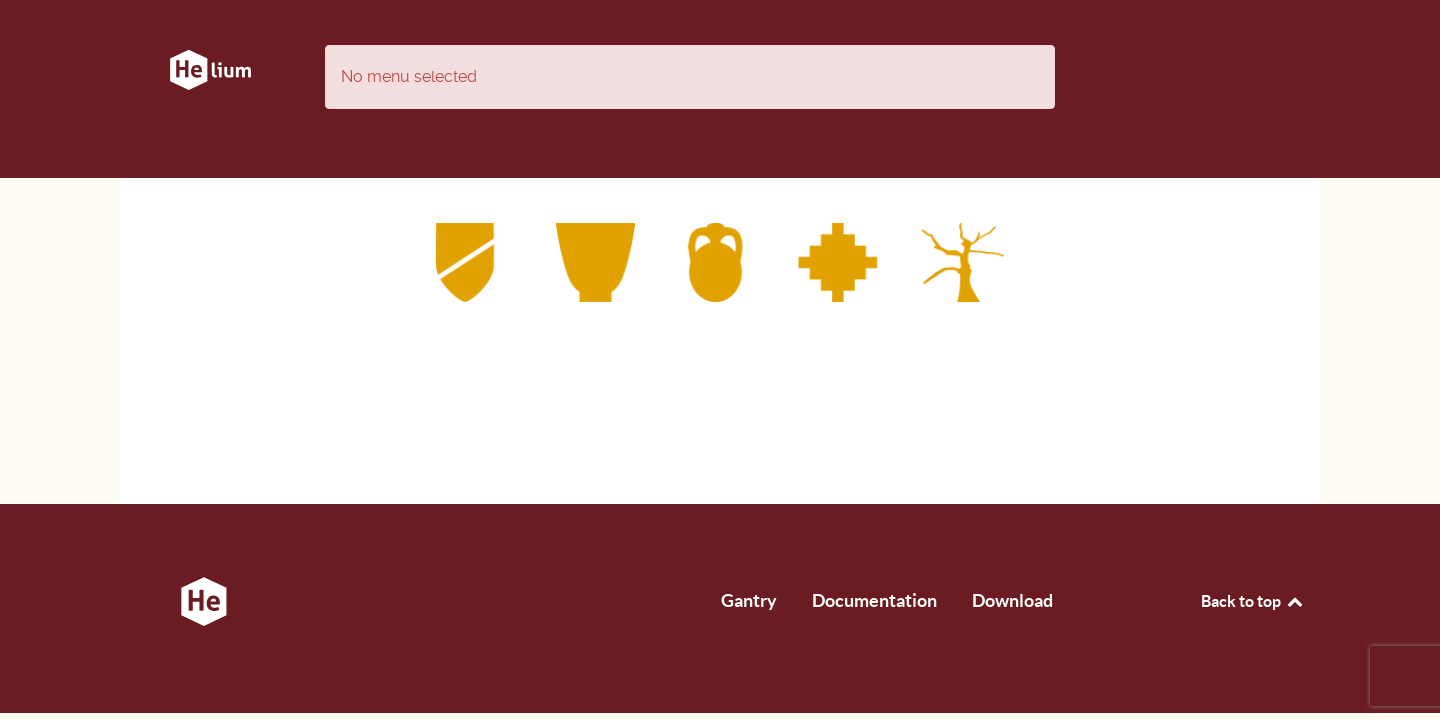 This screenshot has height=720, width=1440. Describe the element at coordinates (1253, 601) in the screenshot. I see `Back to top` at that location.